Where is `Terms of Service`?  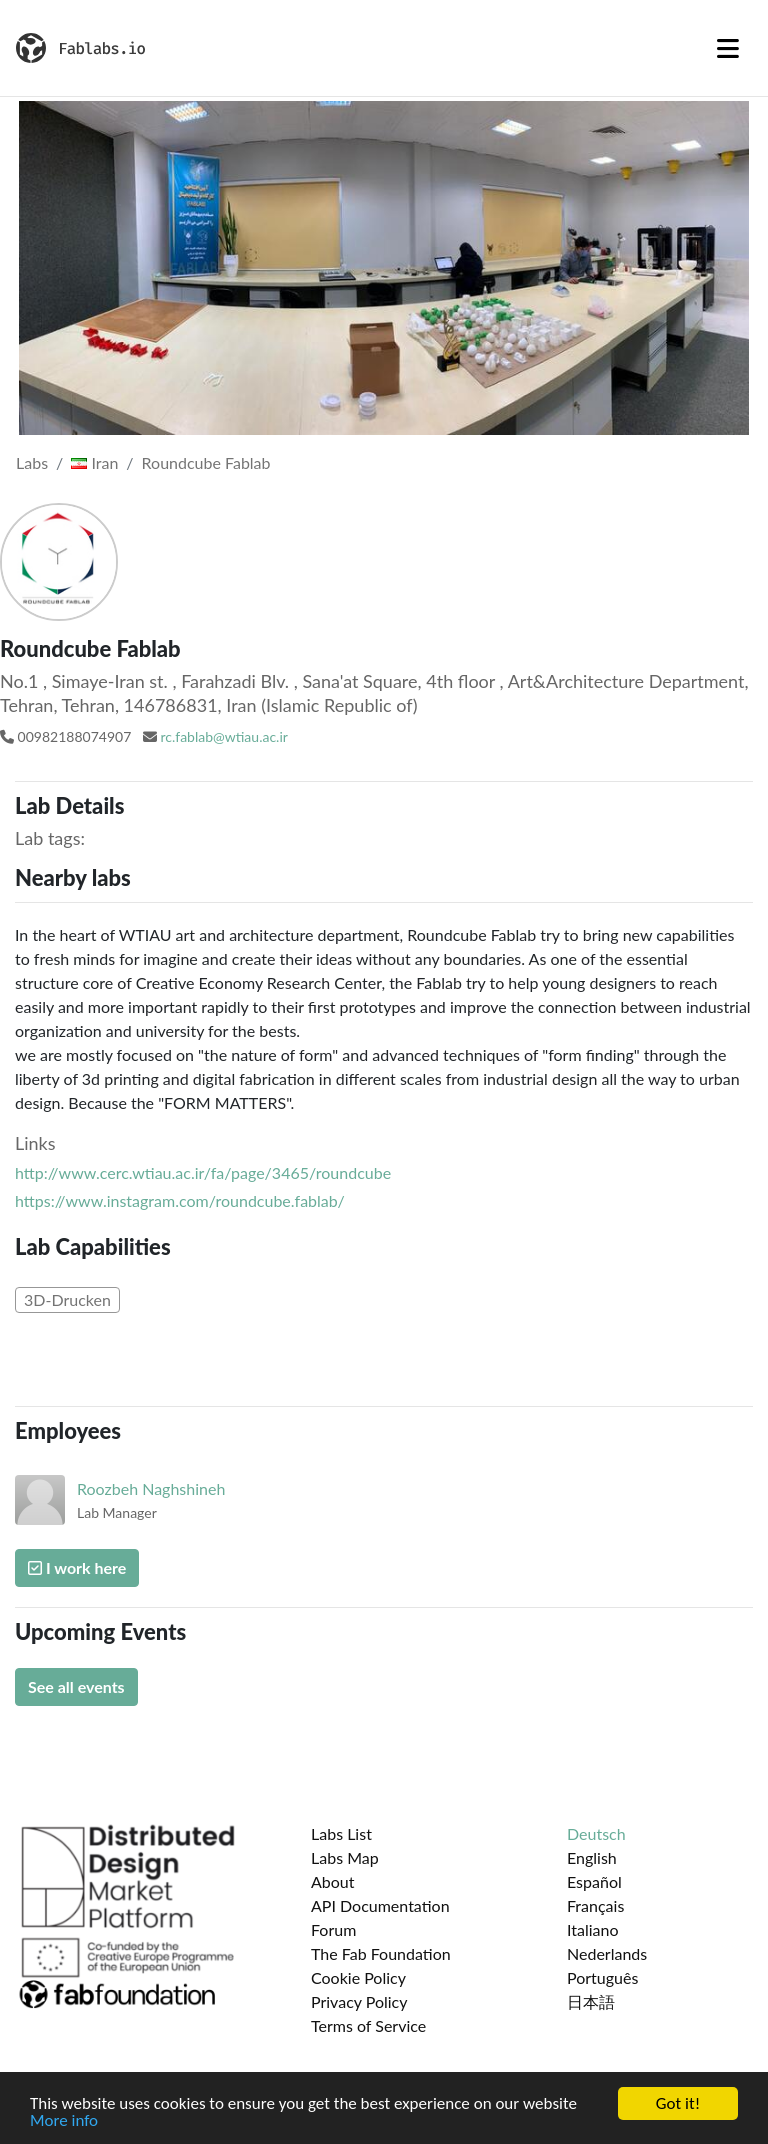
Terms of Service is located at coordinates (368, 2025).